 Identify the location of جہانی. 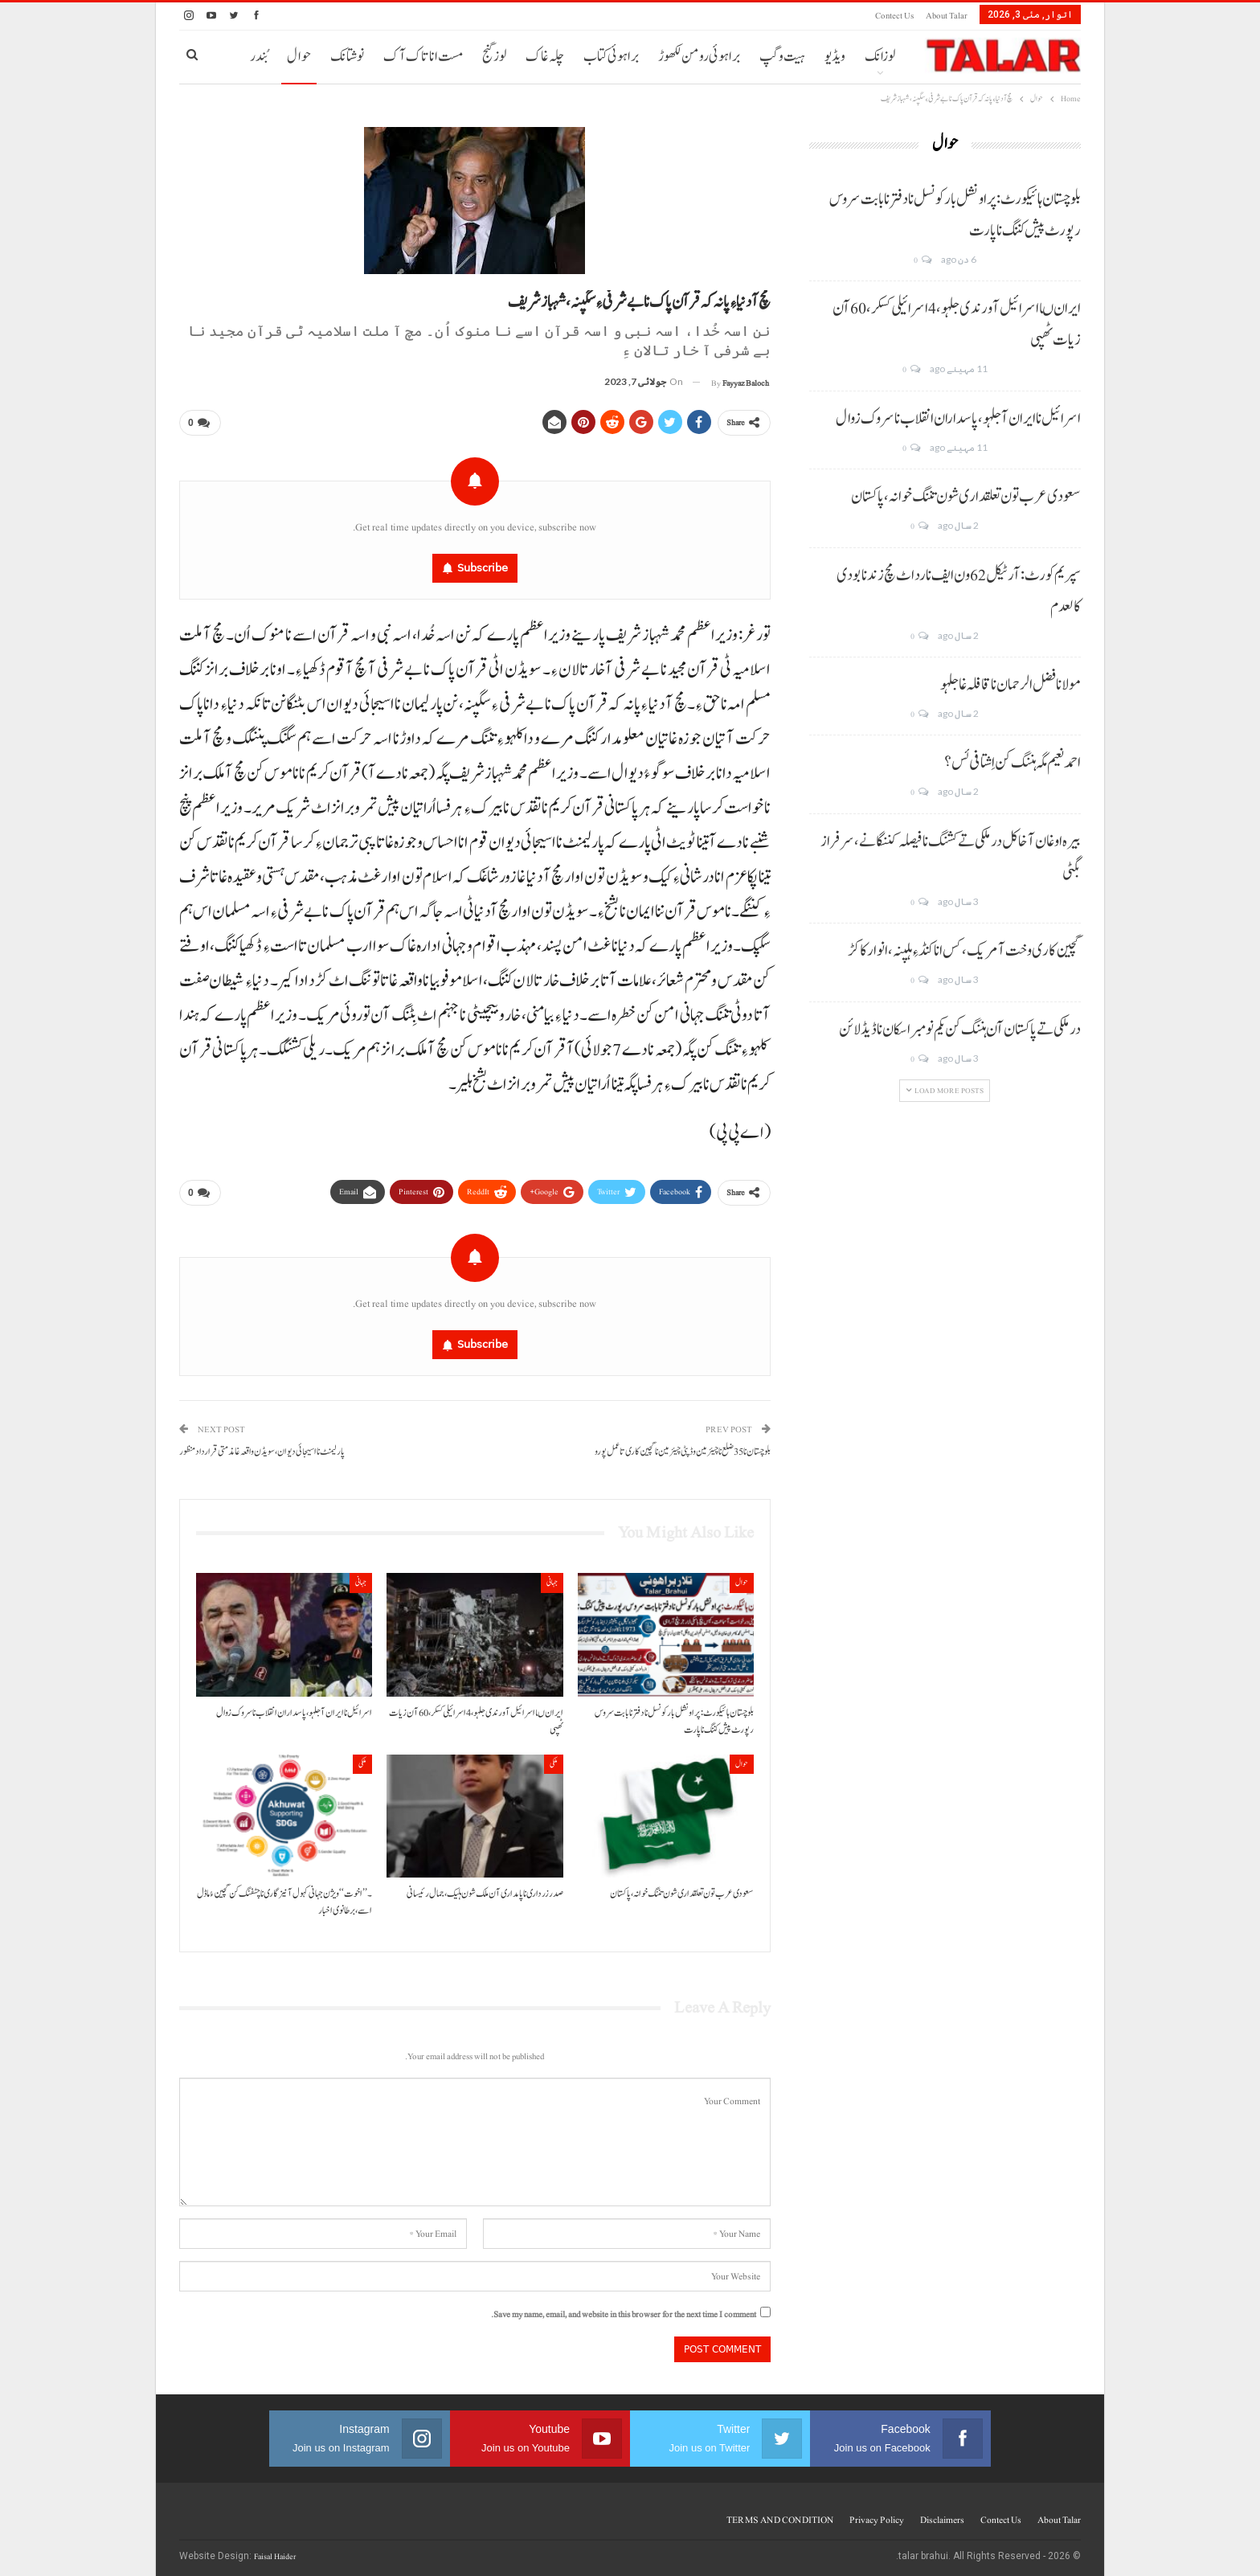
(552, 1576).